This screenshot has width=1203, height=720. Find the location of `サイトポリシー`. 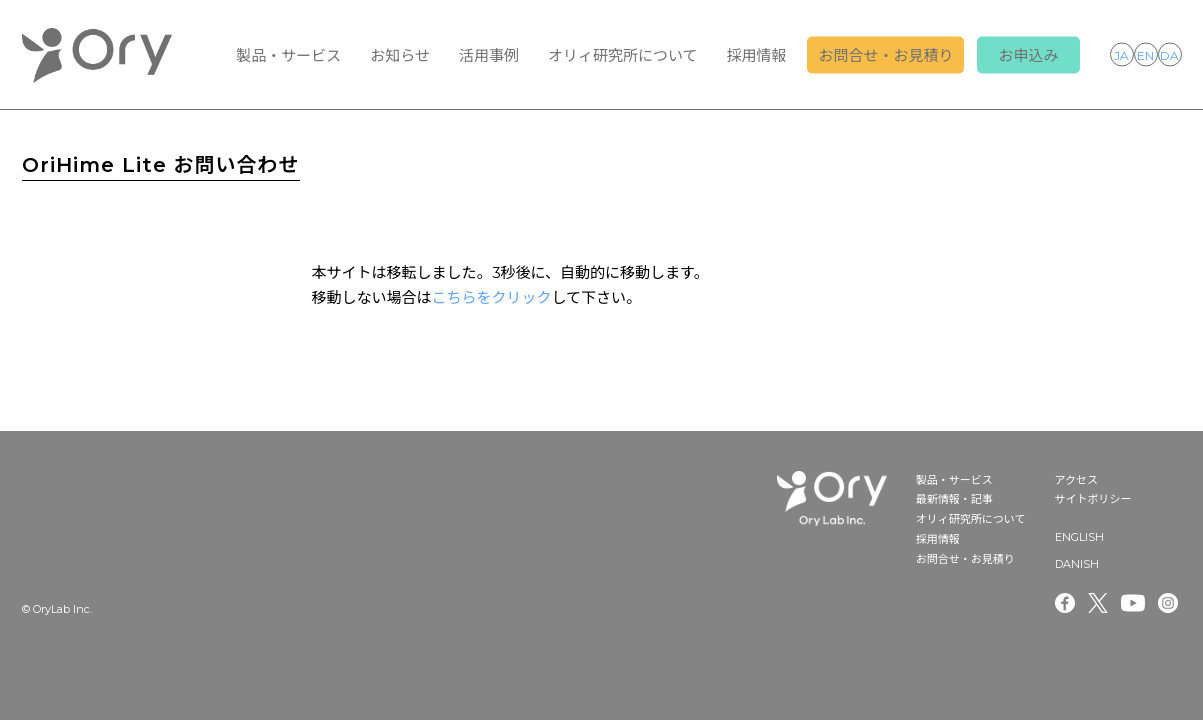

サイトポリシー is located at coordinates (1093, 499).